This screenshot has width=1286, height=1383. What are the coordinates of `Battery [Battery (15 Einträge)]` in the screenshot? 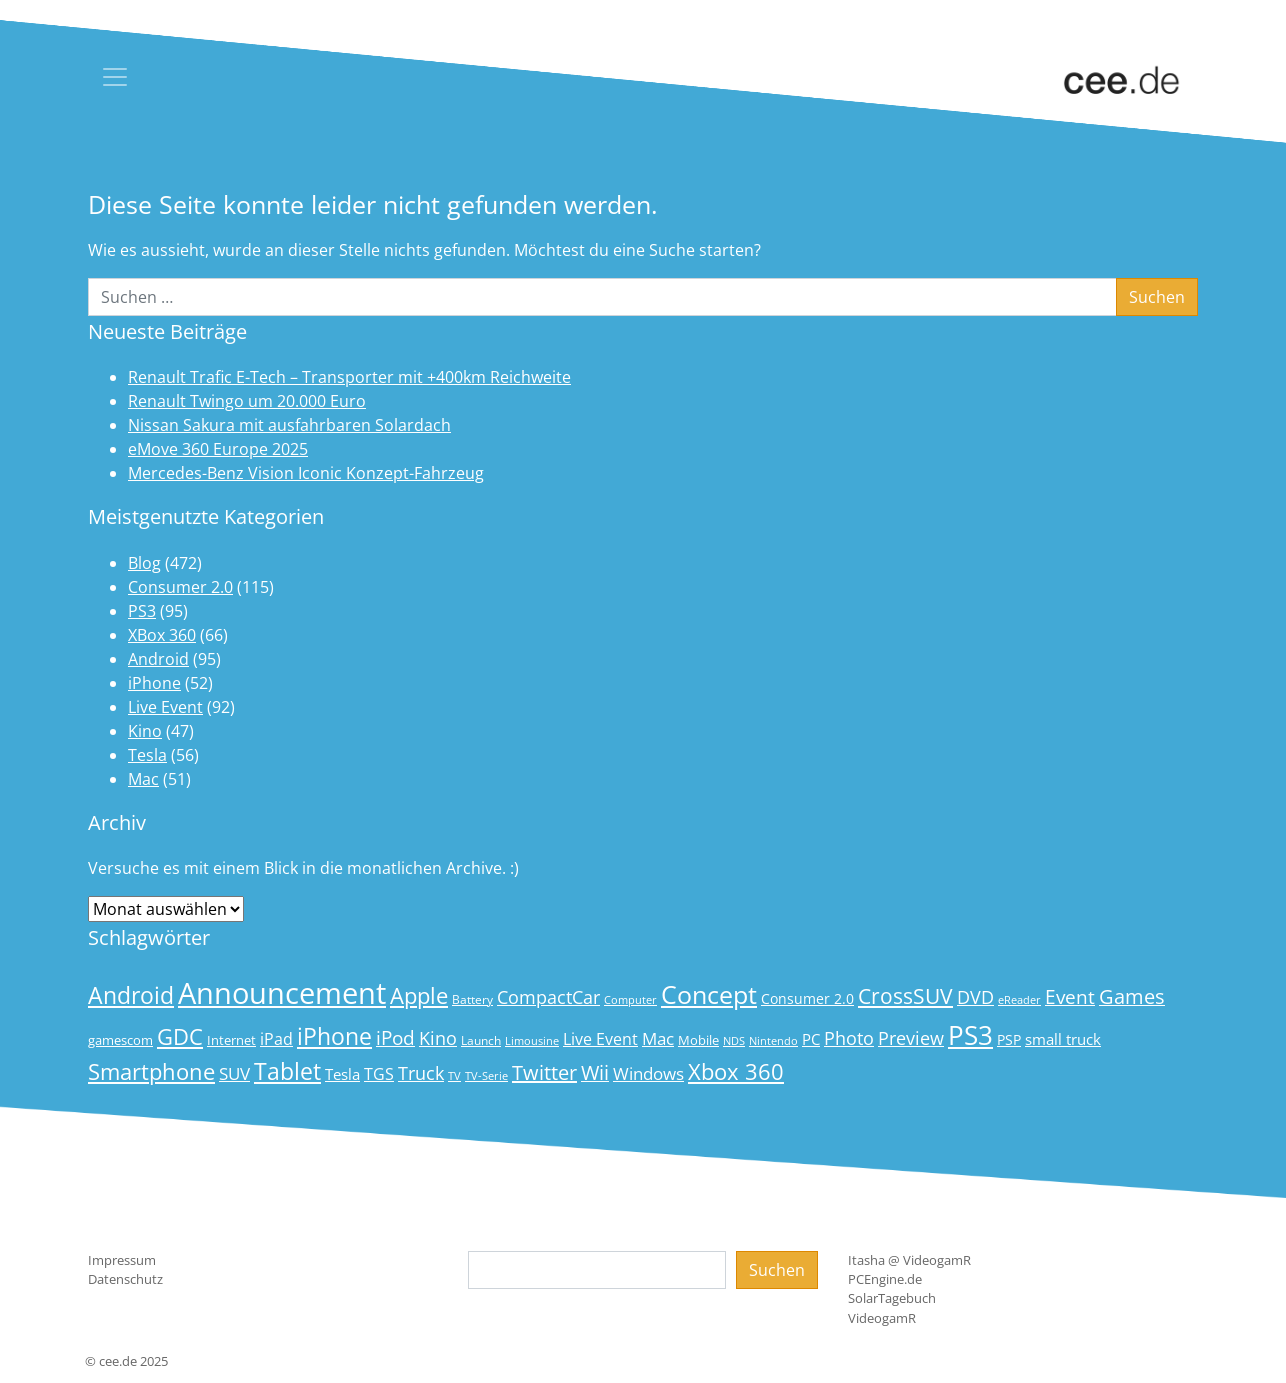 It's located at (472, 999).